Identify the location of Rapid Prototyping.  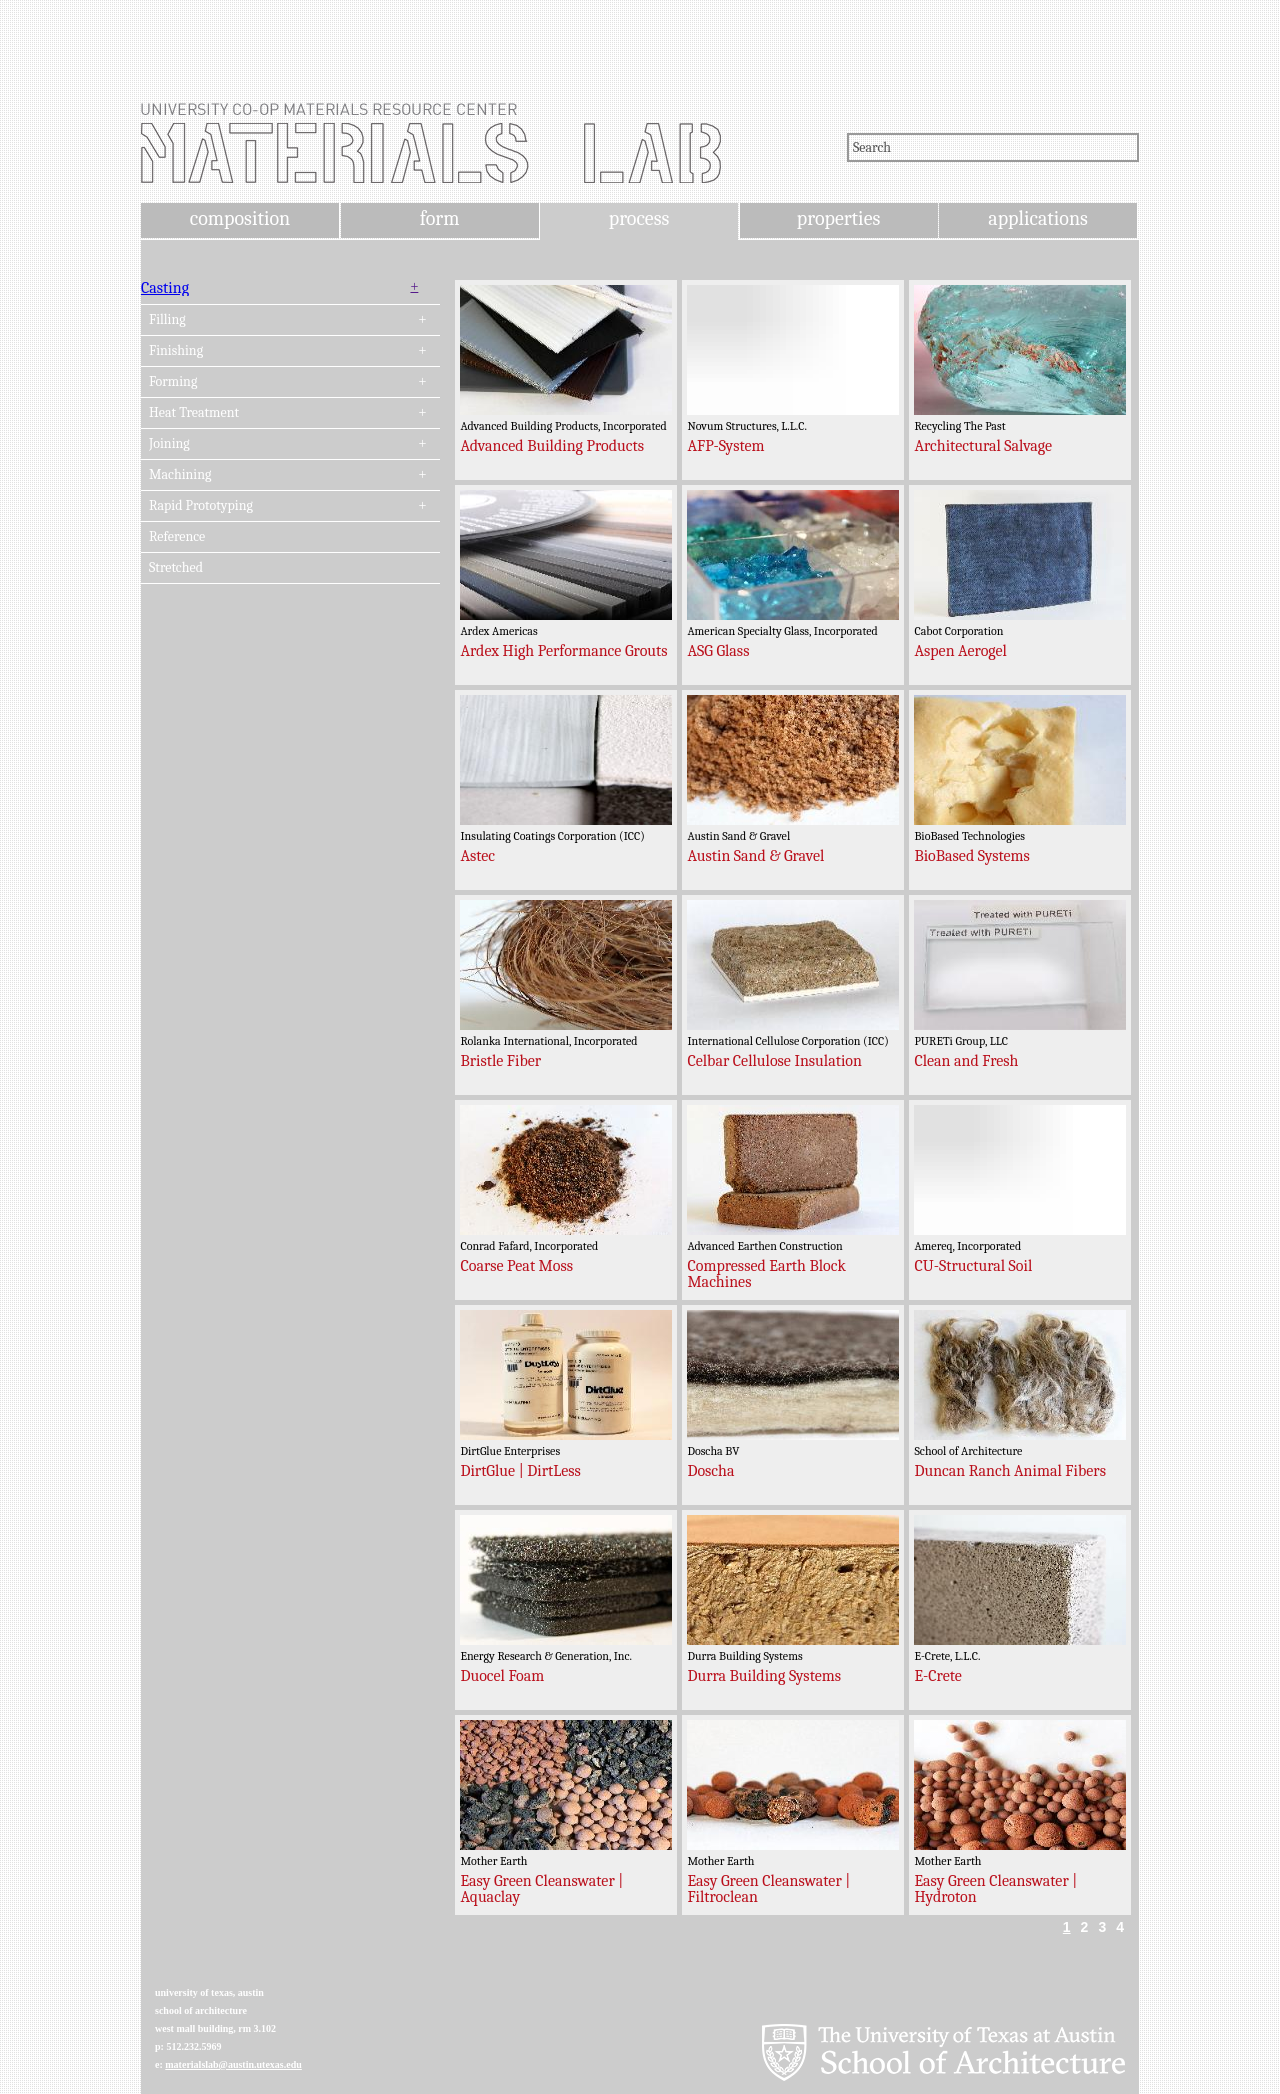
(201, 506).